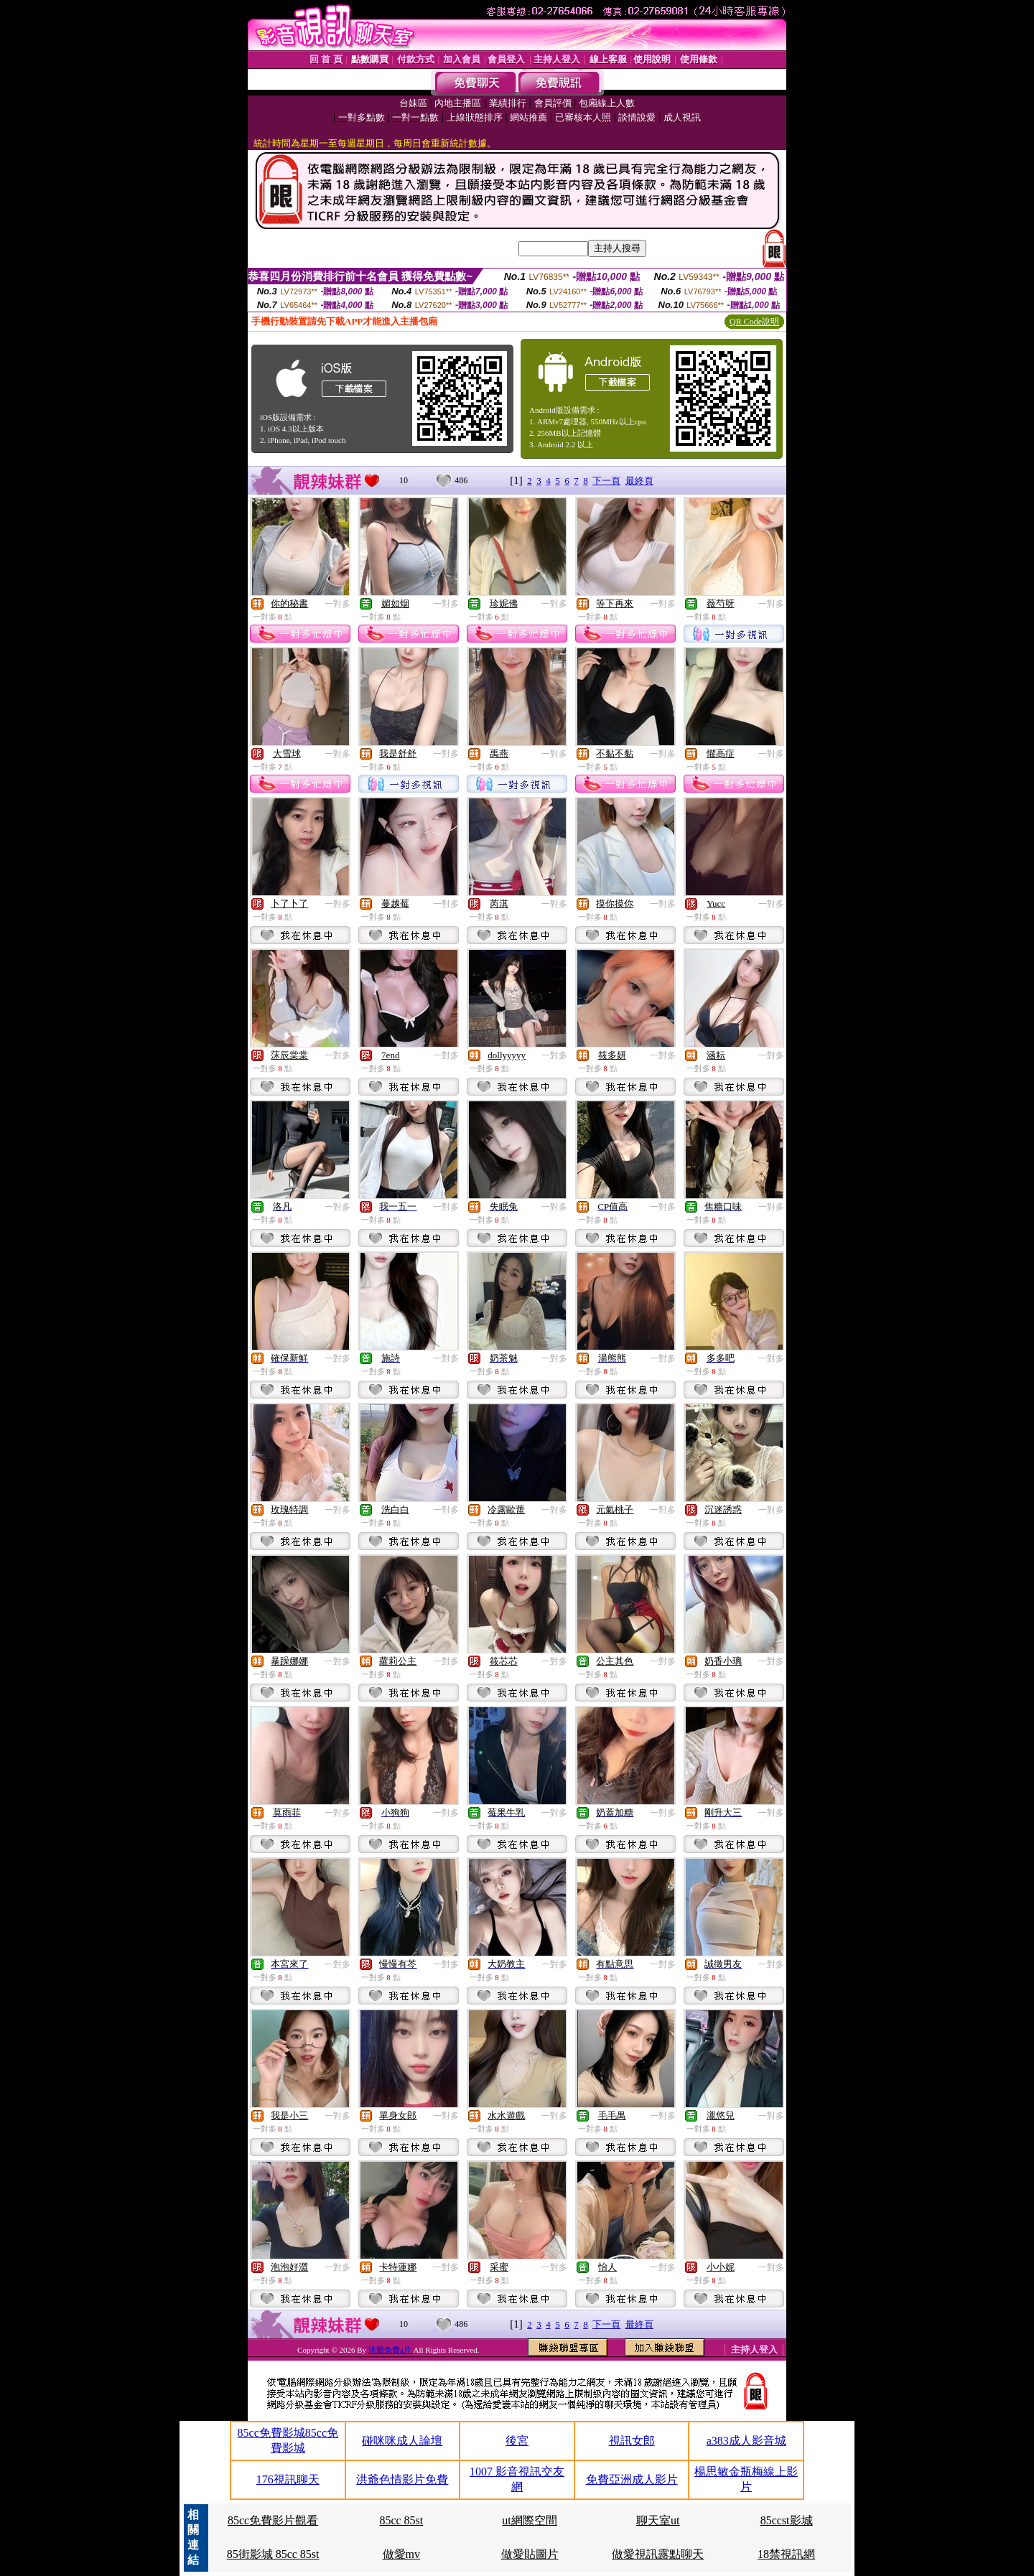  I want to click on 176視訊聊天, so click(288, 2479).